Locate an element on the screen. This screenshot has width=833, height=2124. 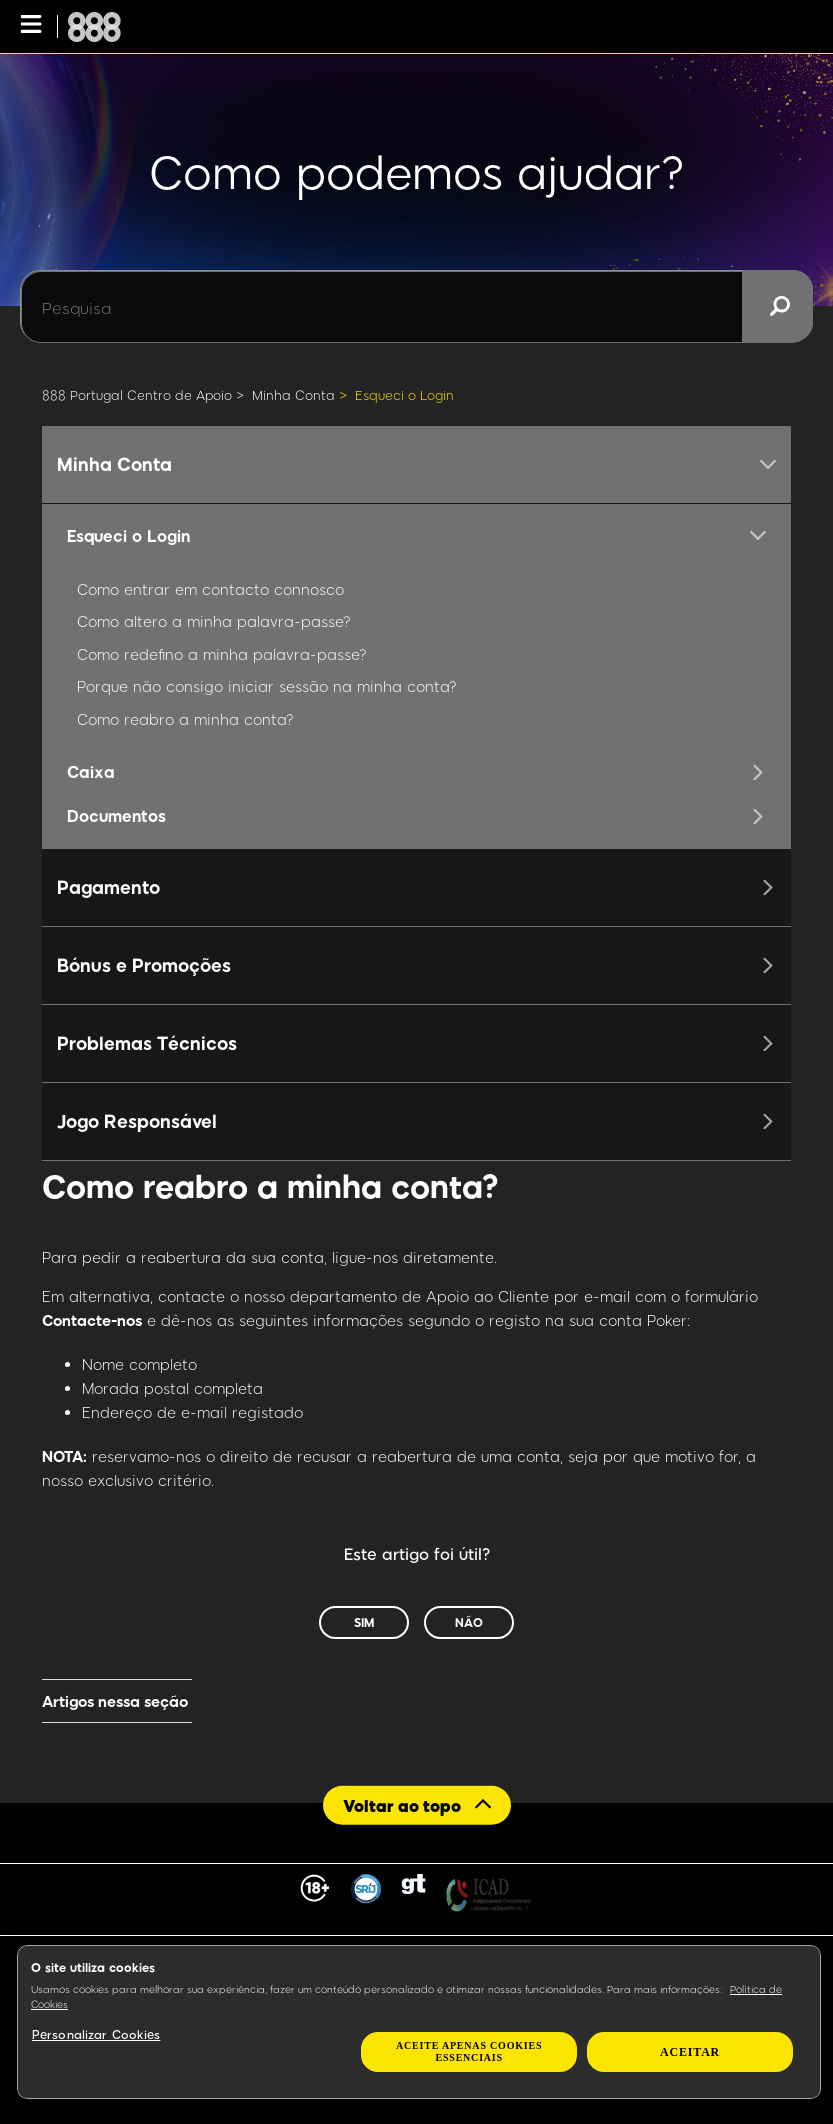
[Back to top] is located at coordinates (417, 1805).